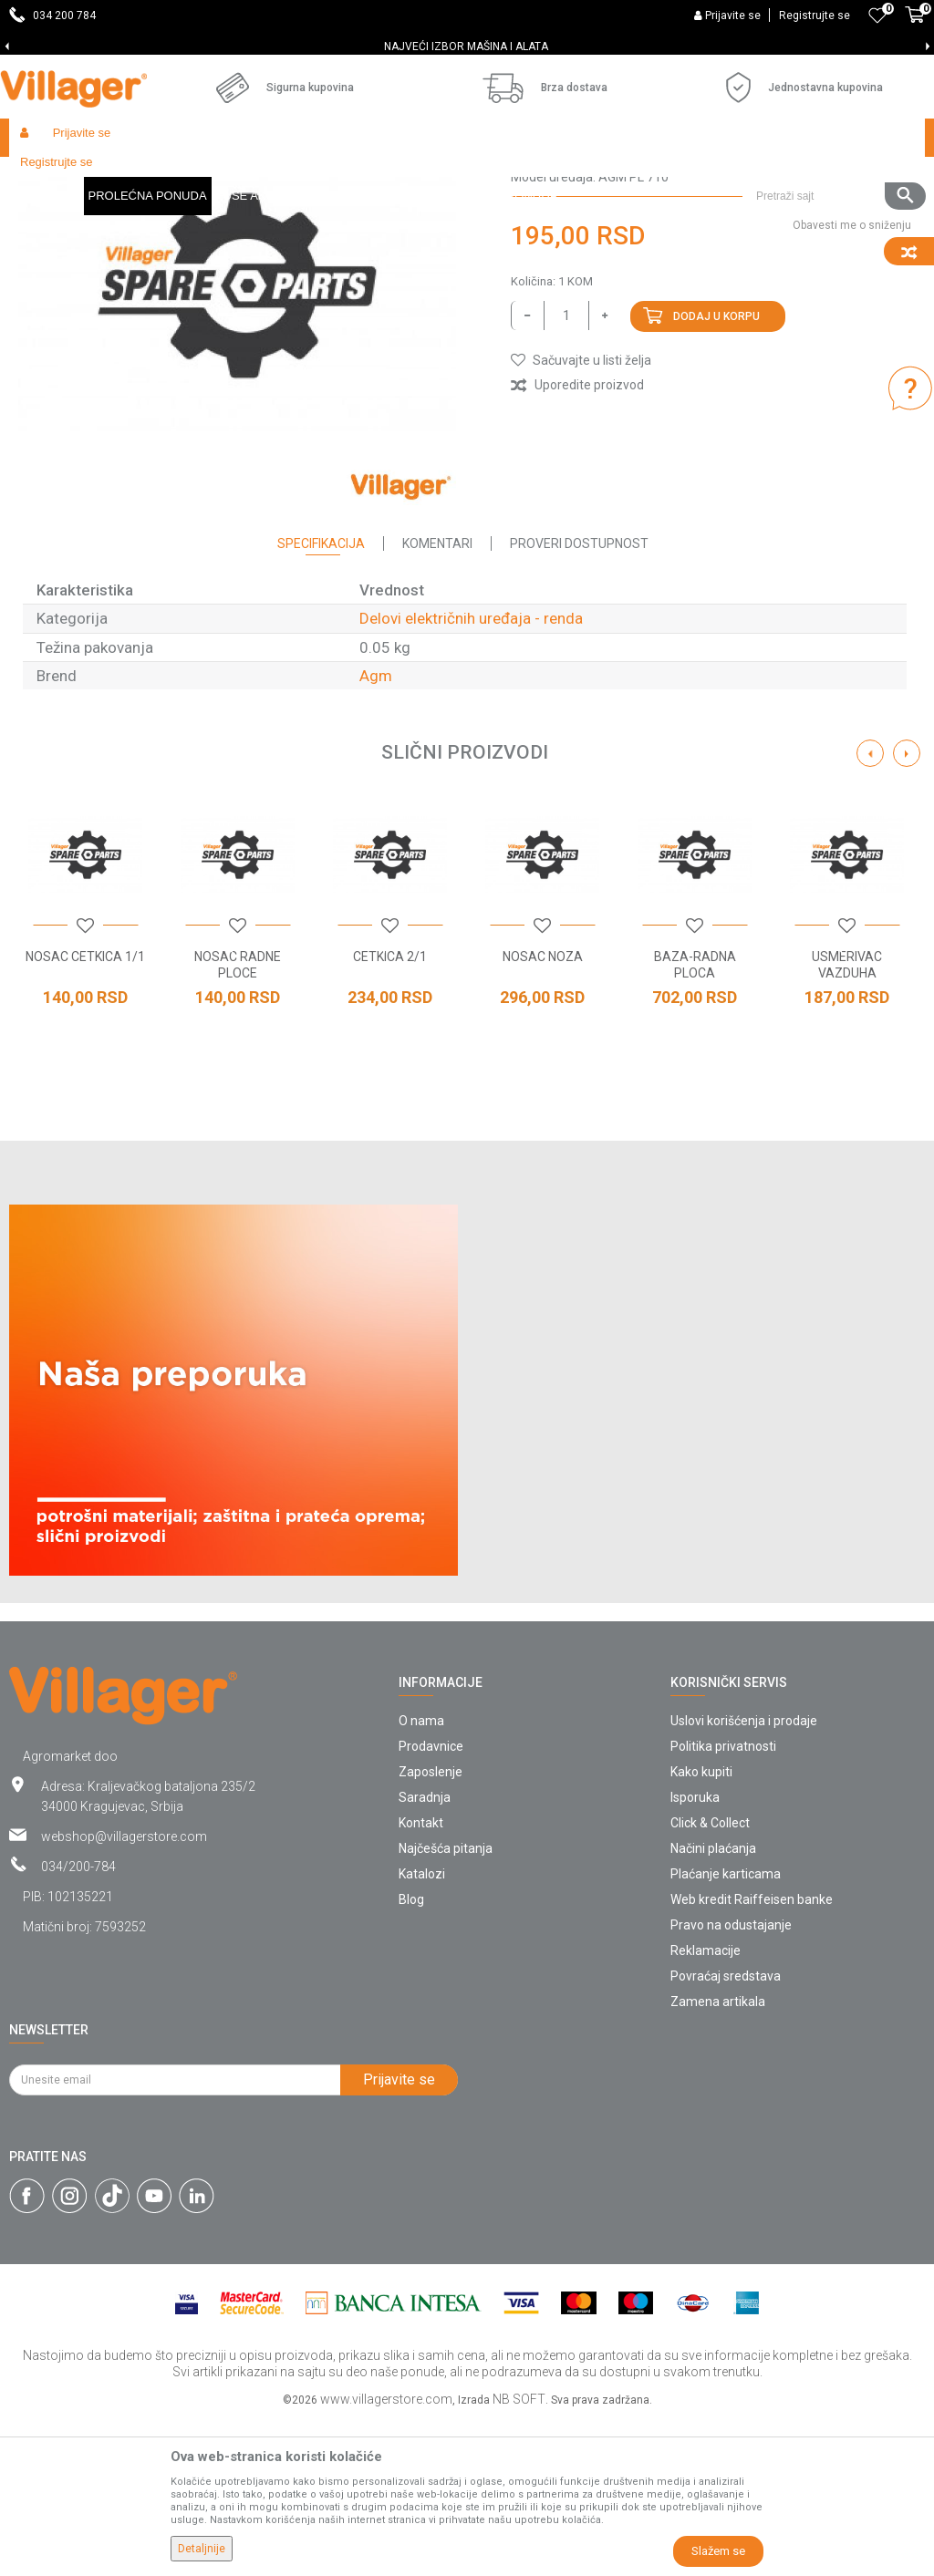  Describe the element at coordinates (717, 2158) in the screenshot. I see `Zamena artikala` at that location.